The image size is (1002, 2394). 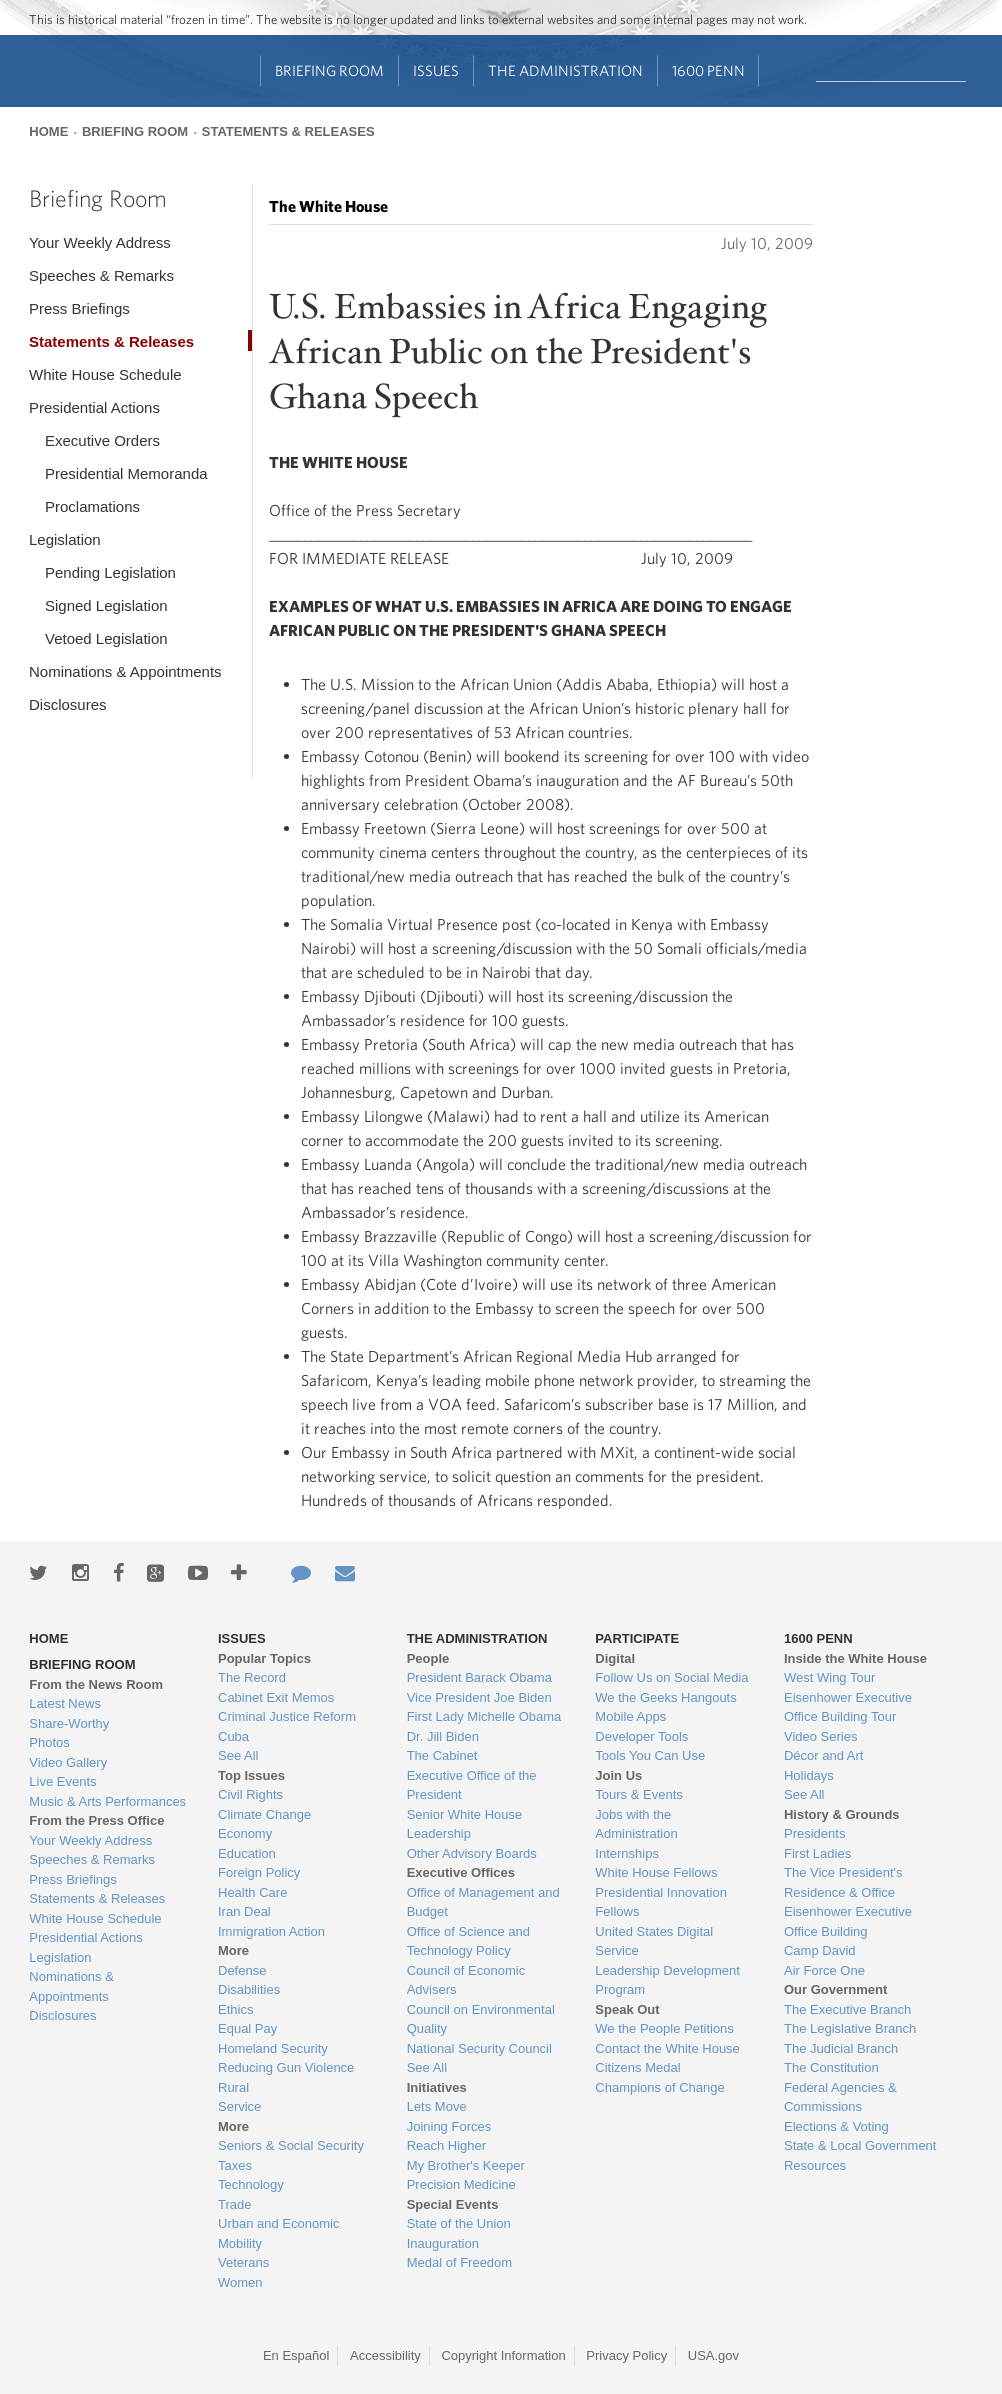 I want to click on Equal Pay, so click(x=247, y=2028).